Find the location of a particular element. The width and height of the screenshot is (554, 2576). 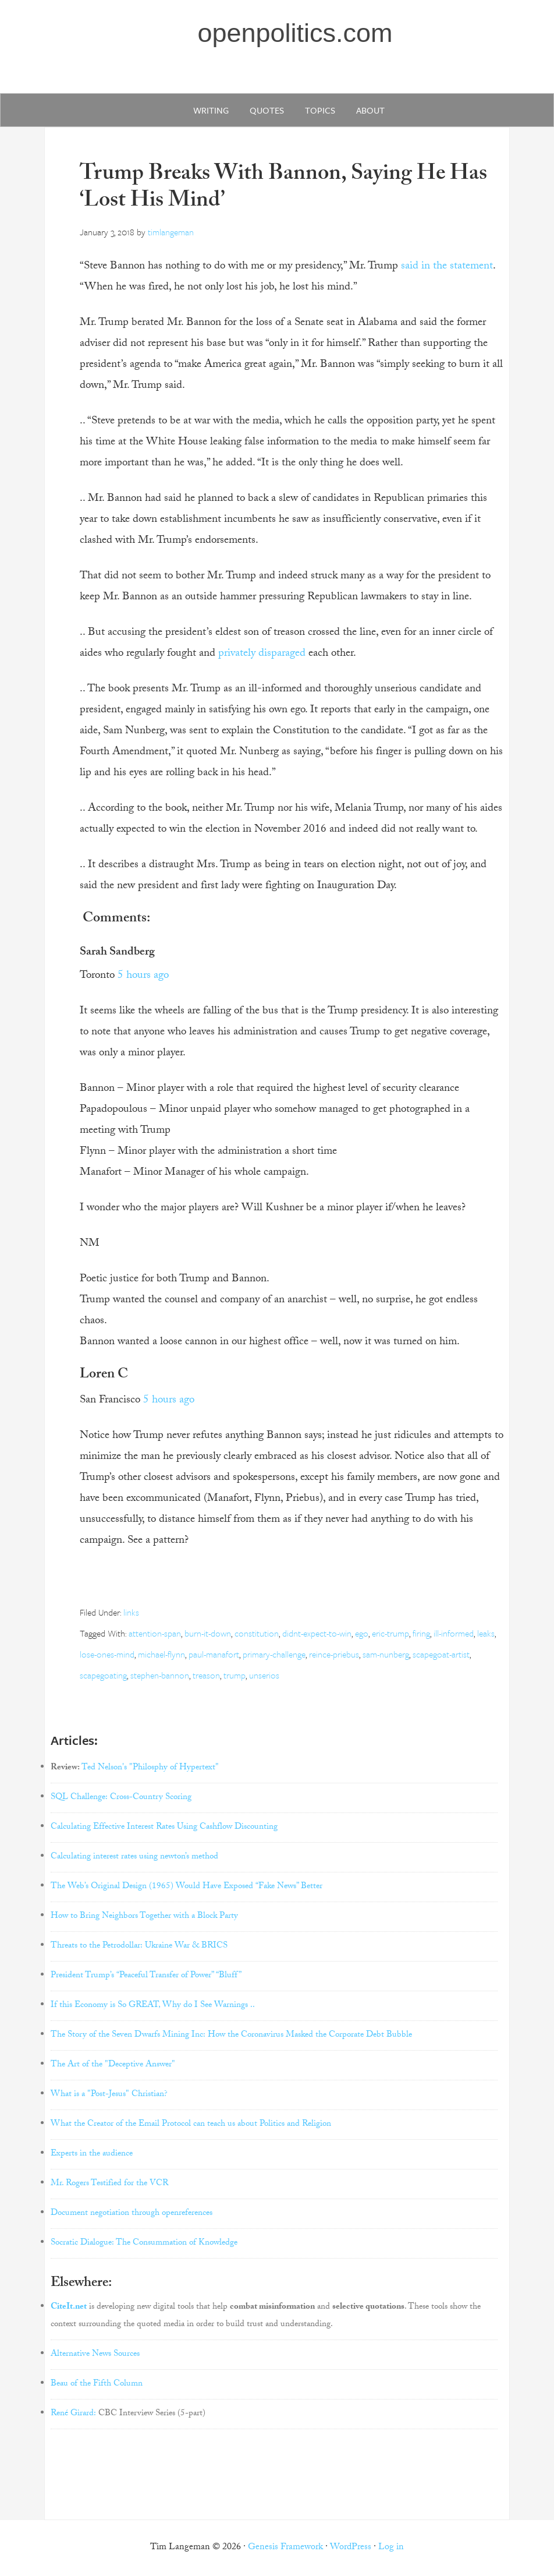

michael-flynn is located at coordinates (161, 1654).